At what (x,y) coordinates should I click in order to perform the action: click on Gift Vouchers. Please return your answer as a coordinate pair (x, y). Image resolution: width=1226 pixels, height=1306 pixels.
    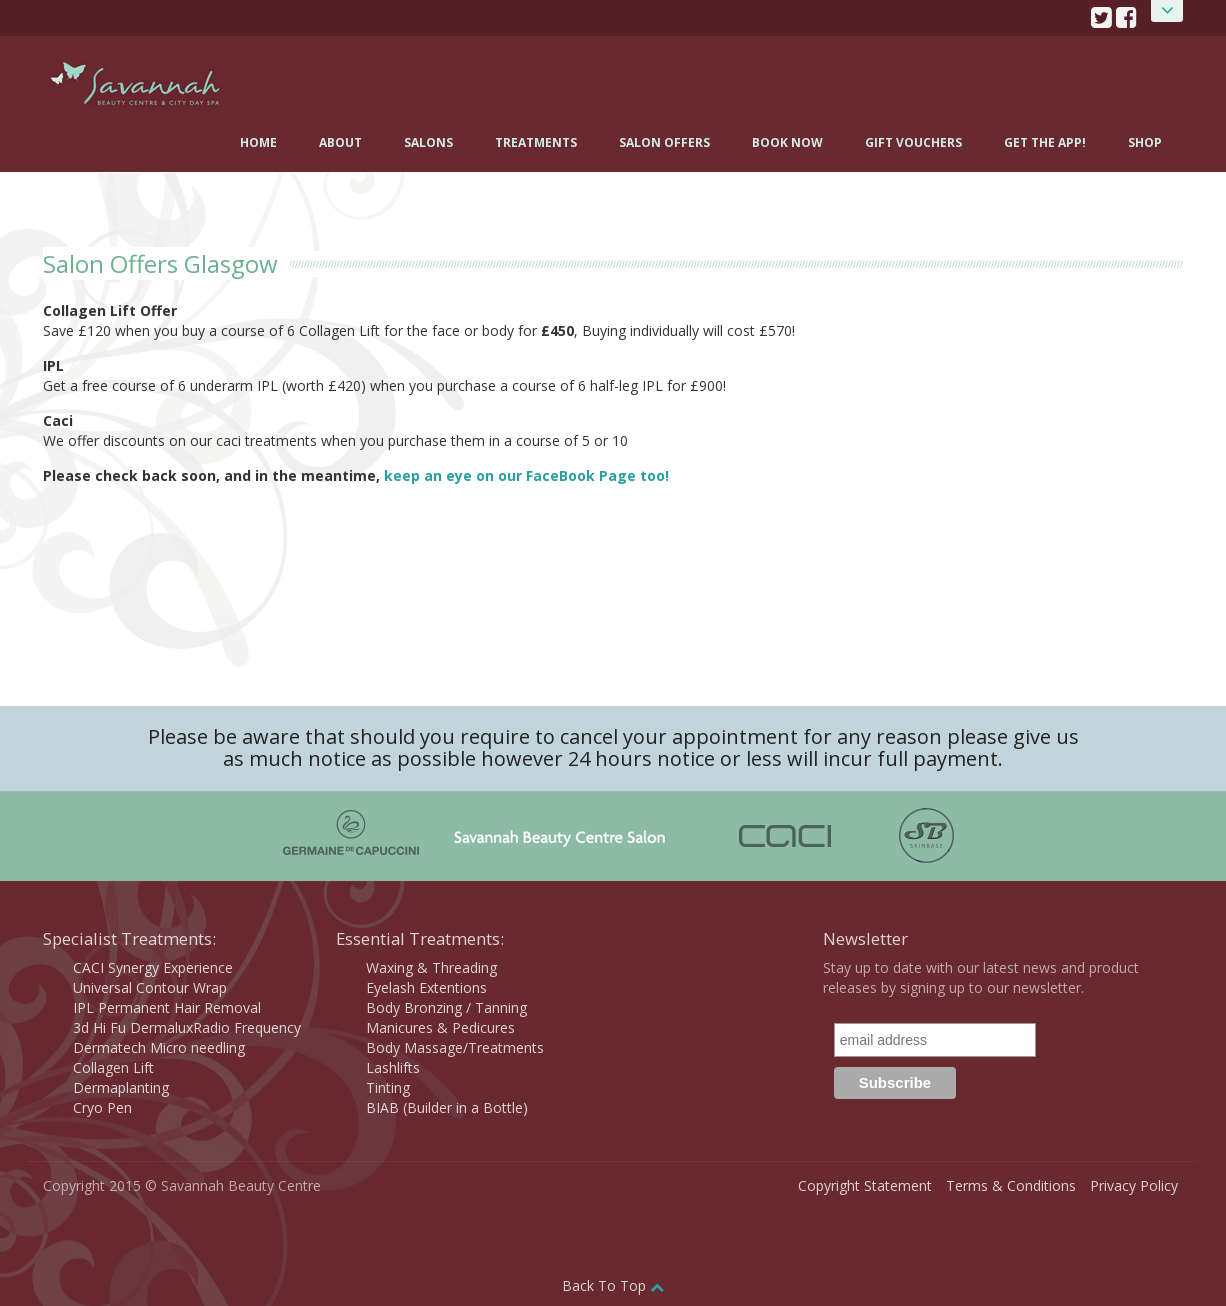
    Looking at the image, I should click on (913, 142).